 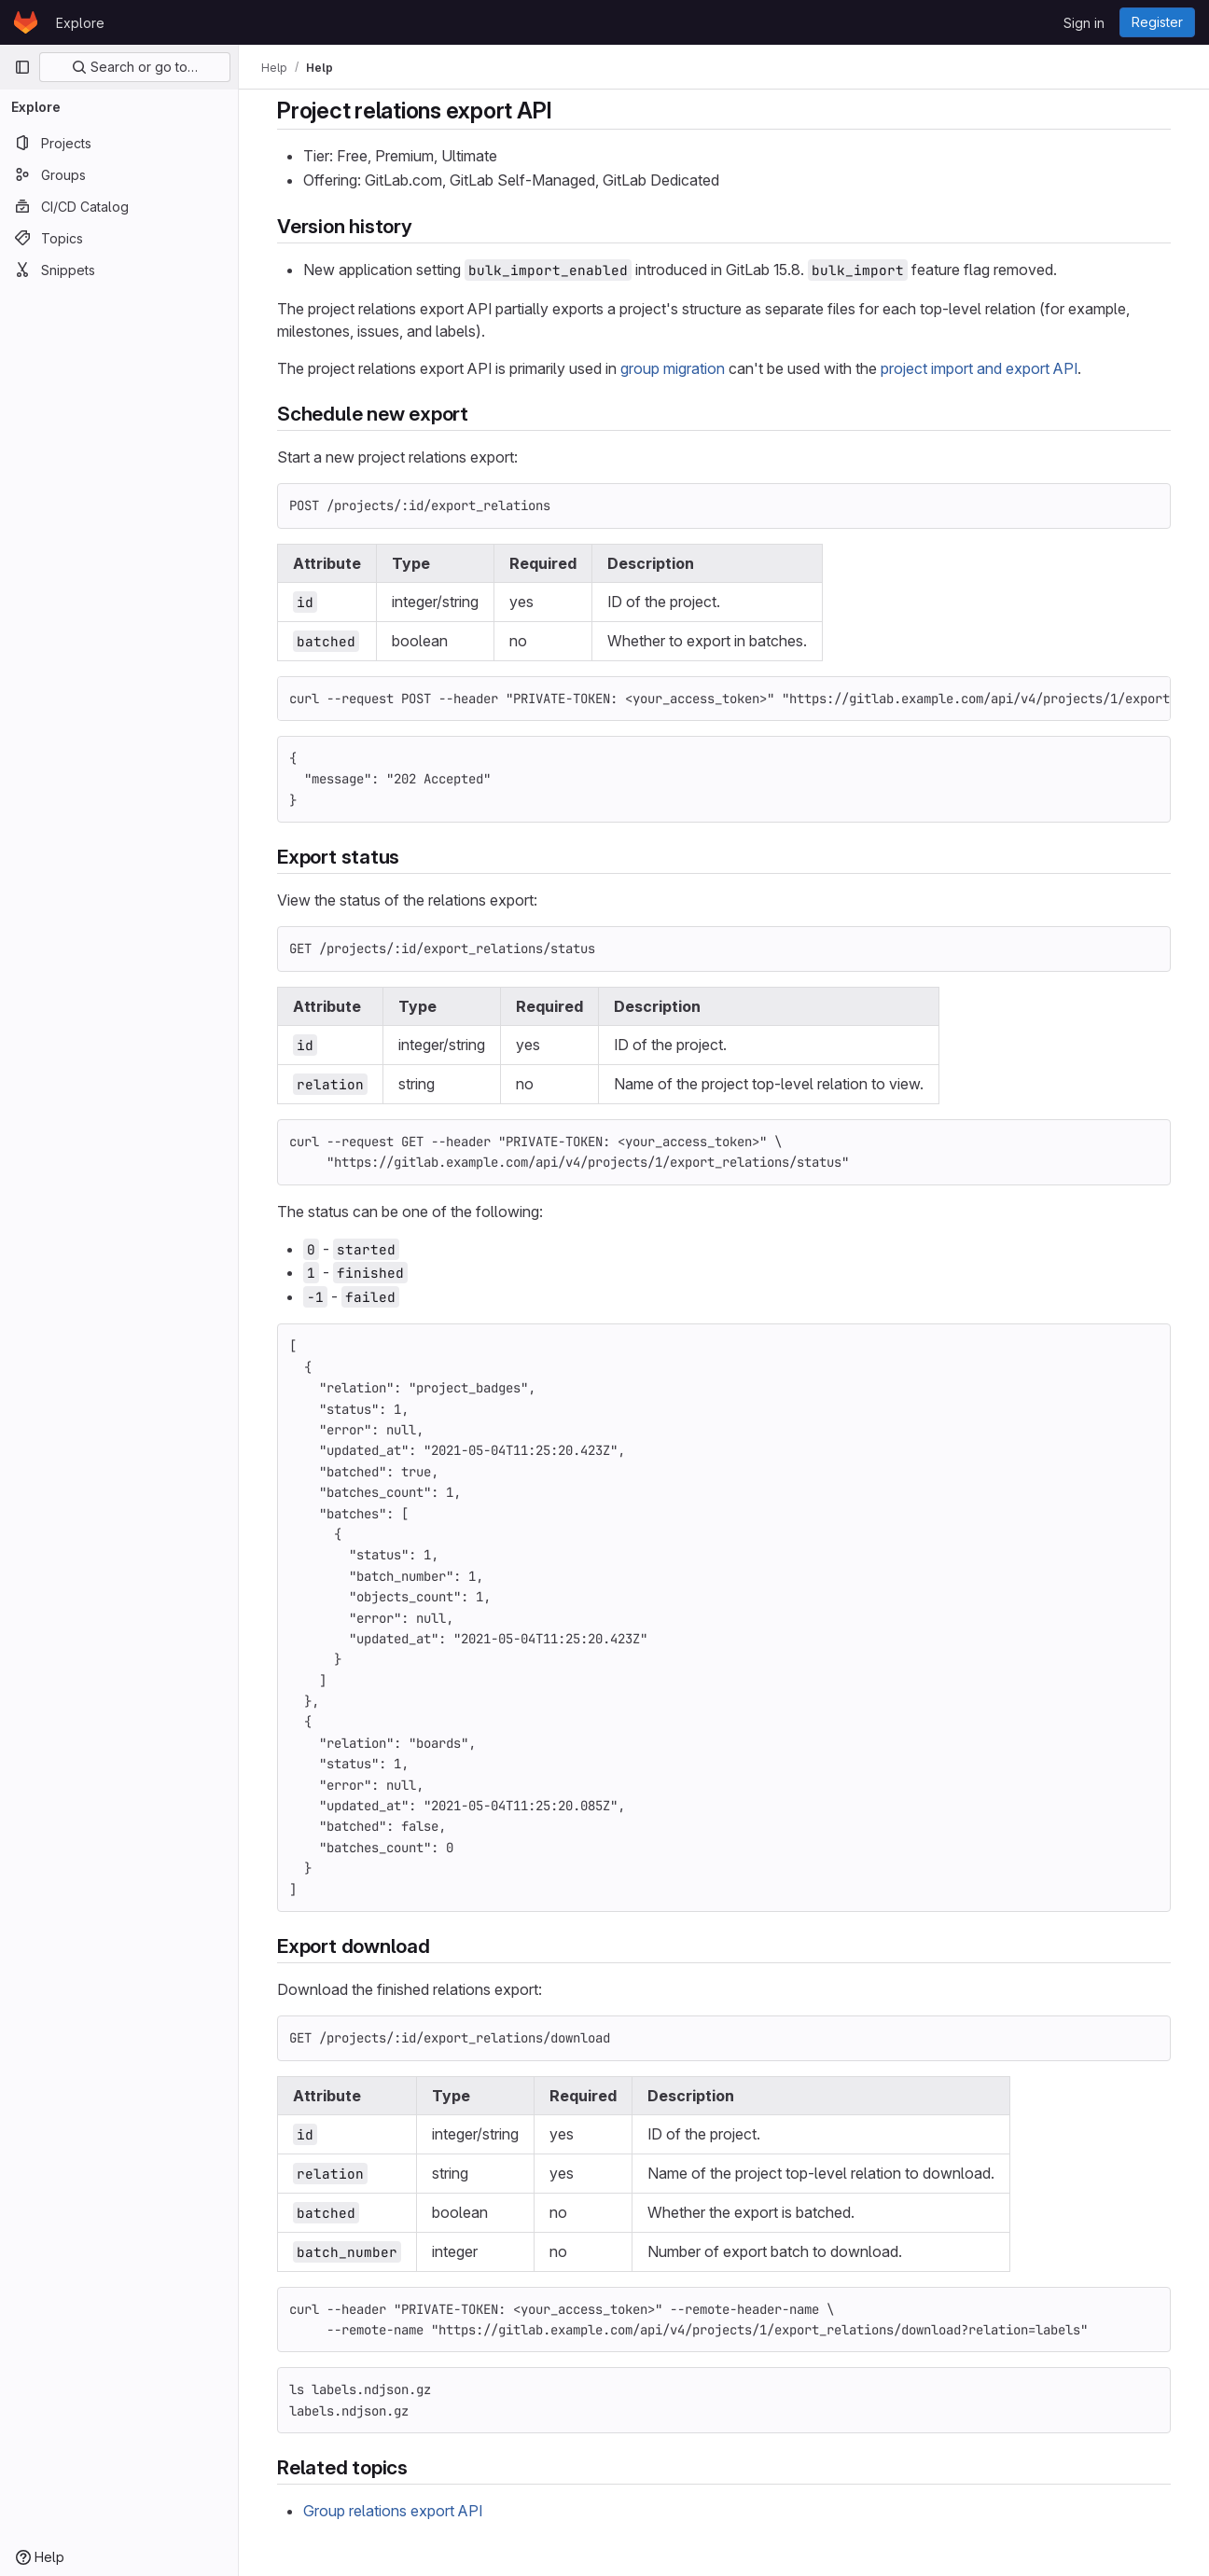 I want to click on project import and export API, so click(x=979, y=368).